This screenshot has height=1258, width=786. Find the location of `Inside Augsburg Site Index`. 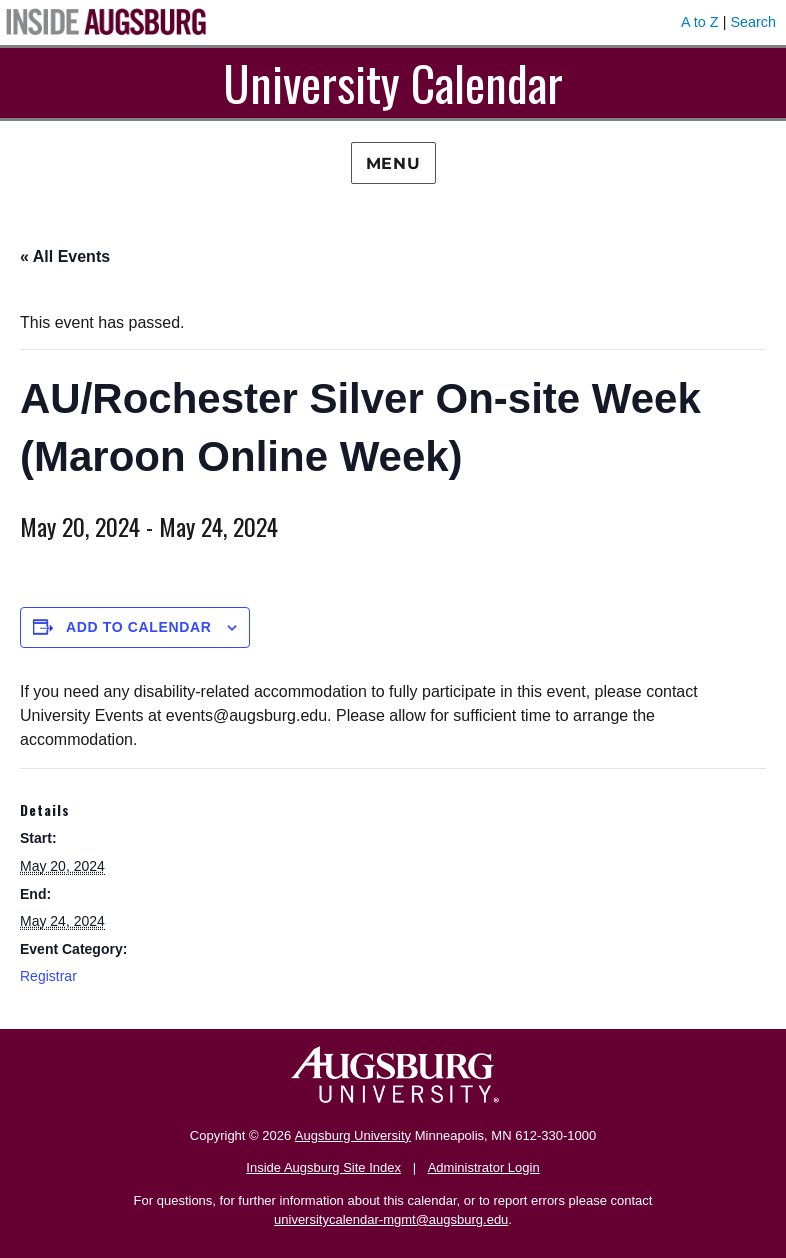

Inside Augsburg Site Index is located at coordinates (323, 1167).